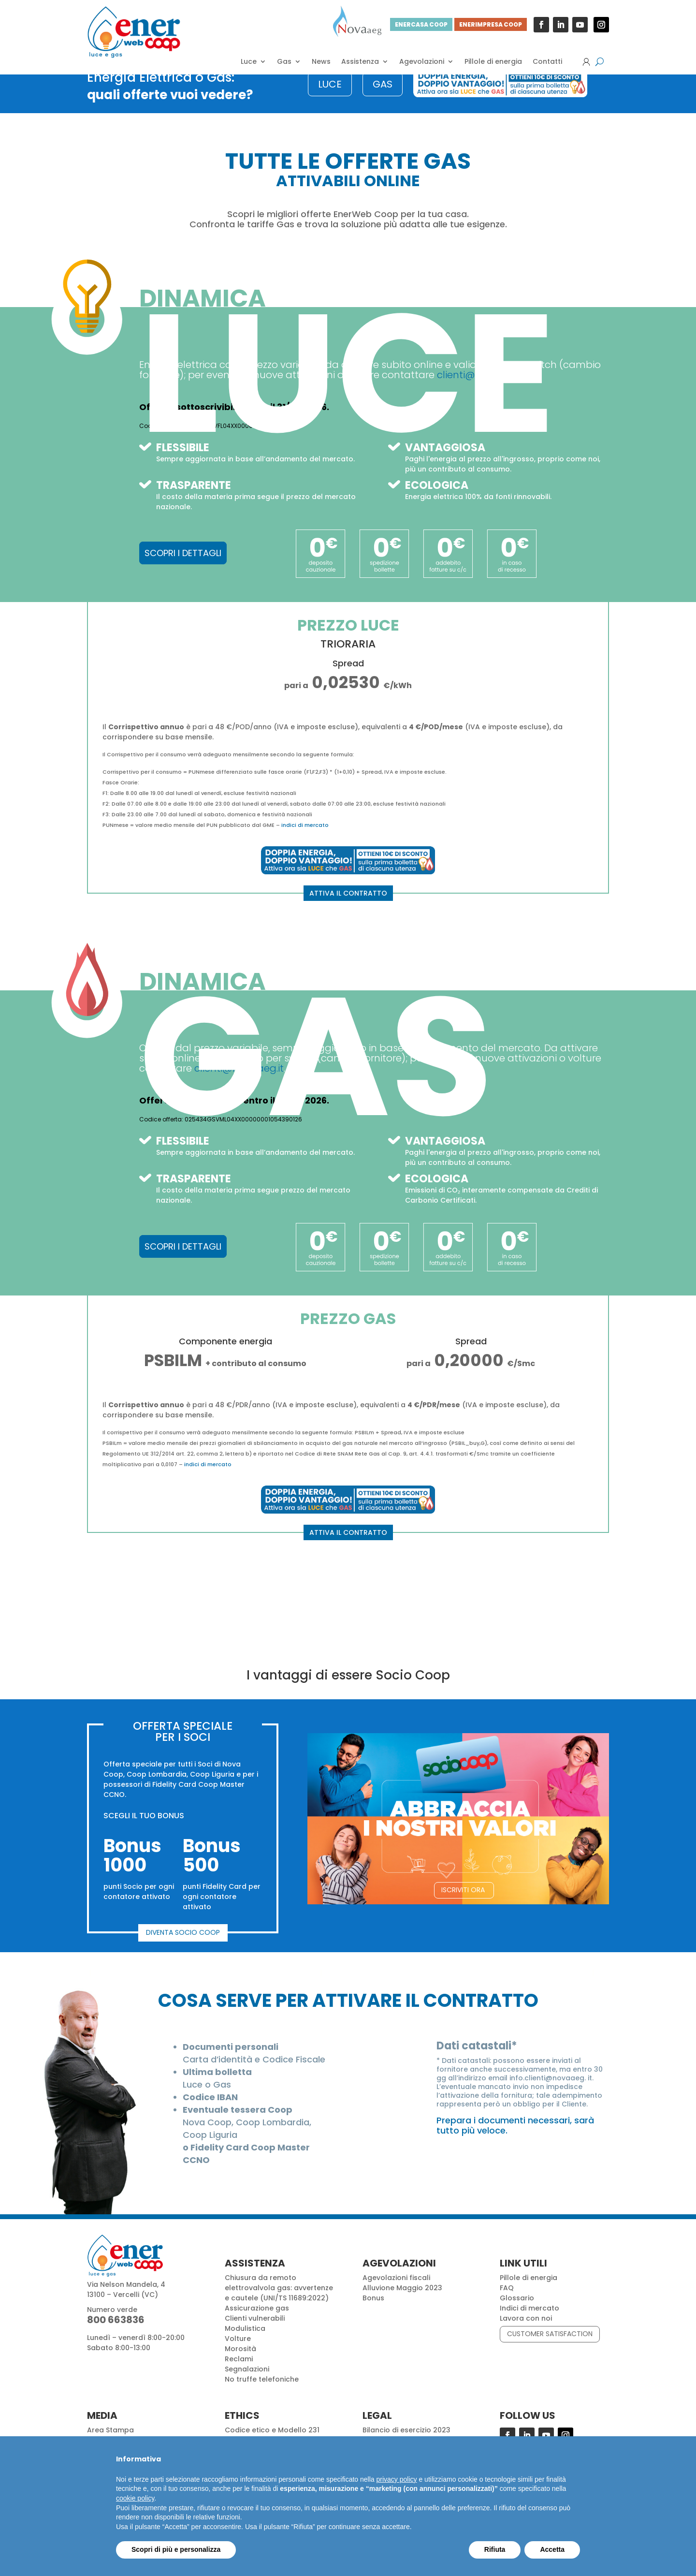 This screenshot has width=696, height=2576. Describe the element at coordinates (175, 2549) in the screenshot. I see `Scopri di più e personalizza [button]` at that location.